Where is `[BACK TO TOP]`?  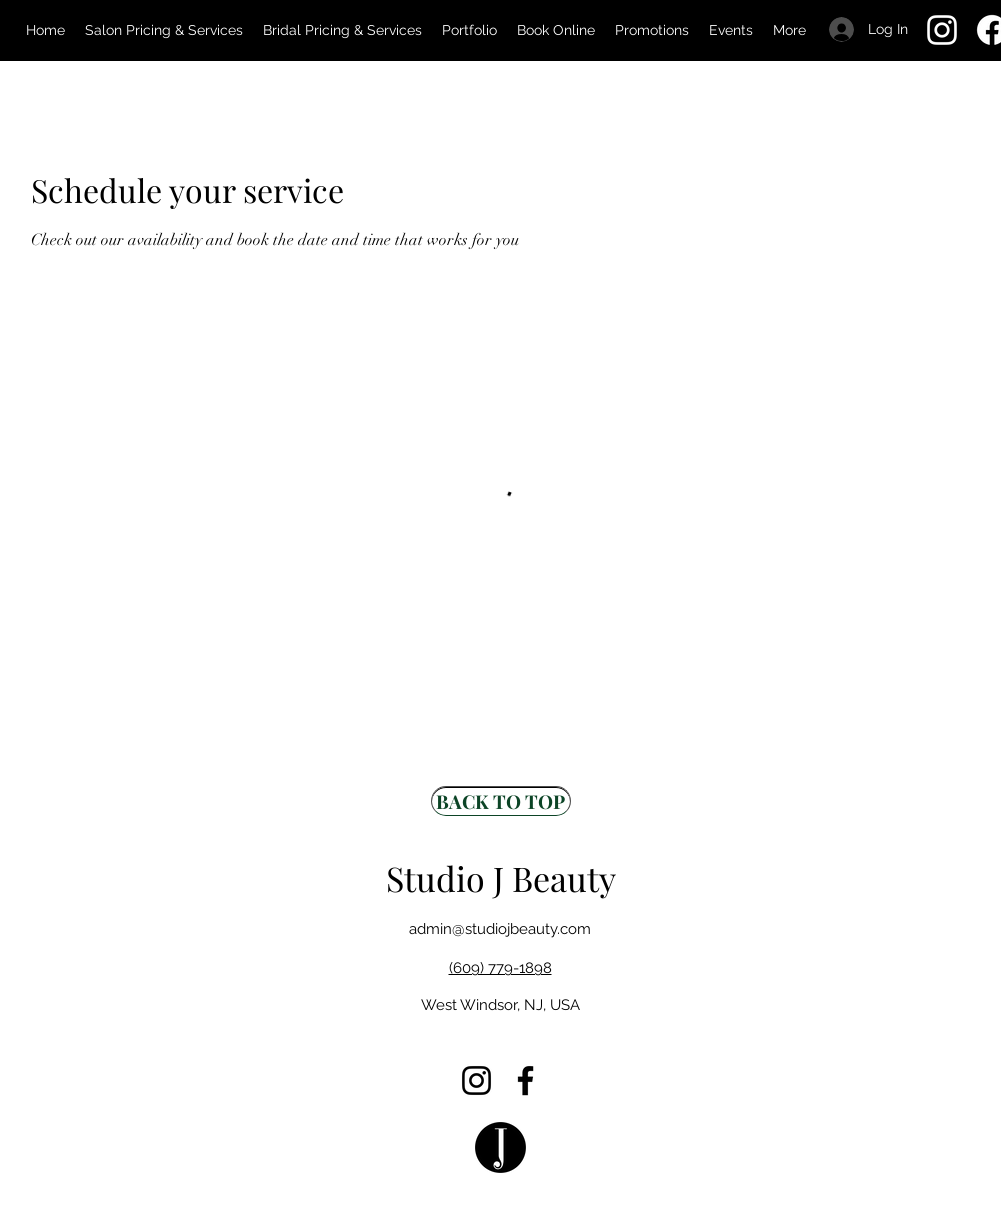 [BACK TO TOP] is located at coordinates (501, 801).